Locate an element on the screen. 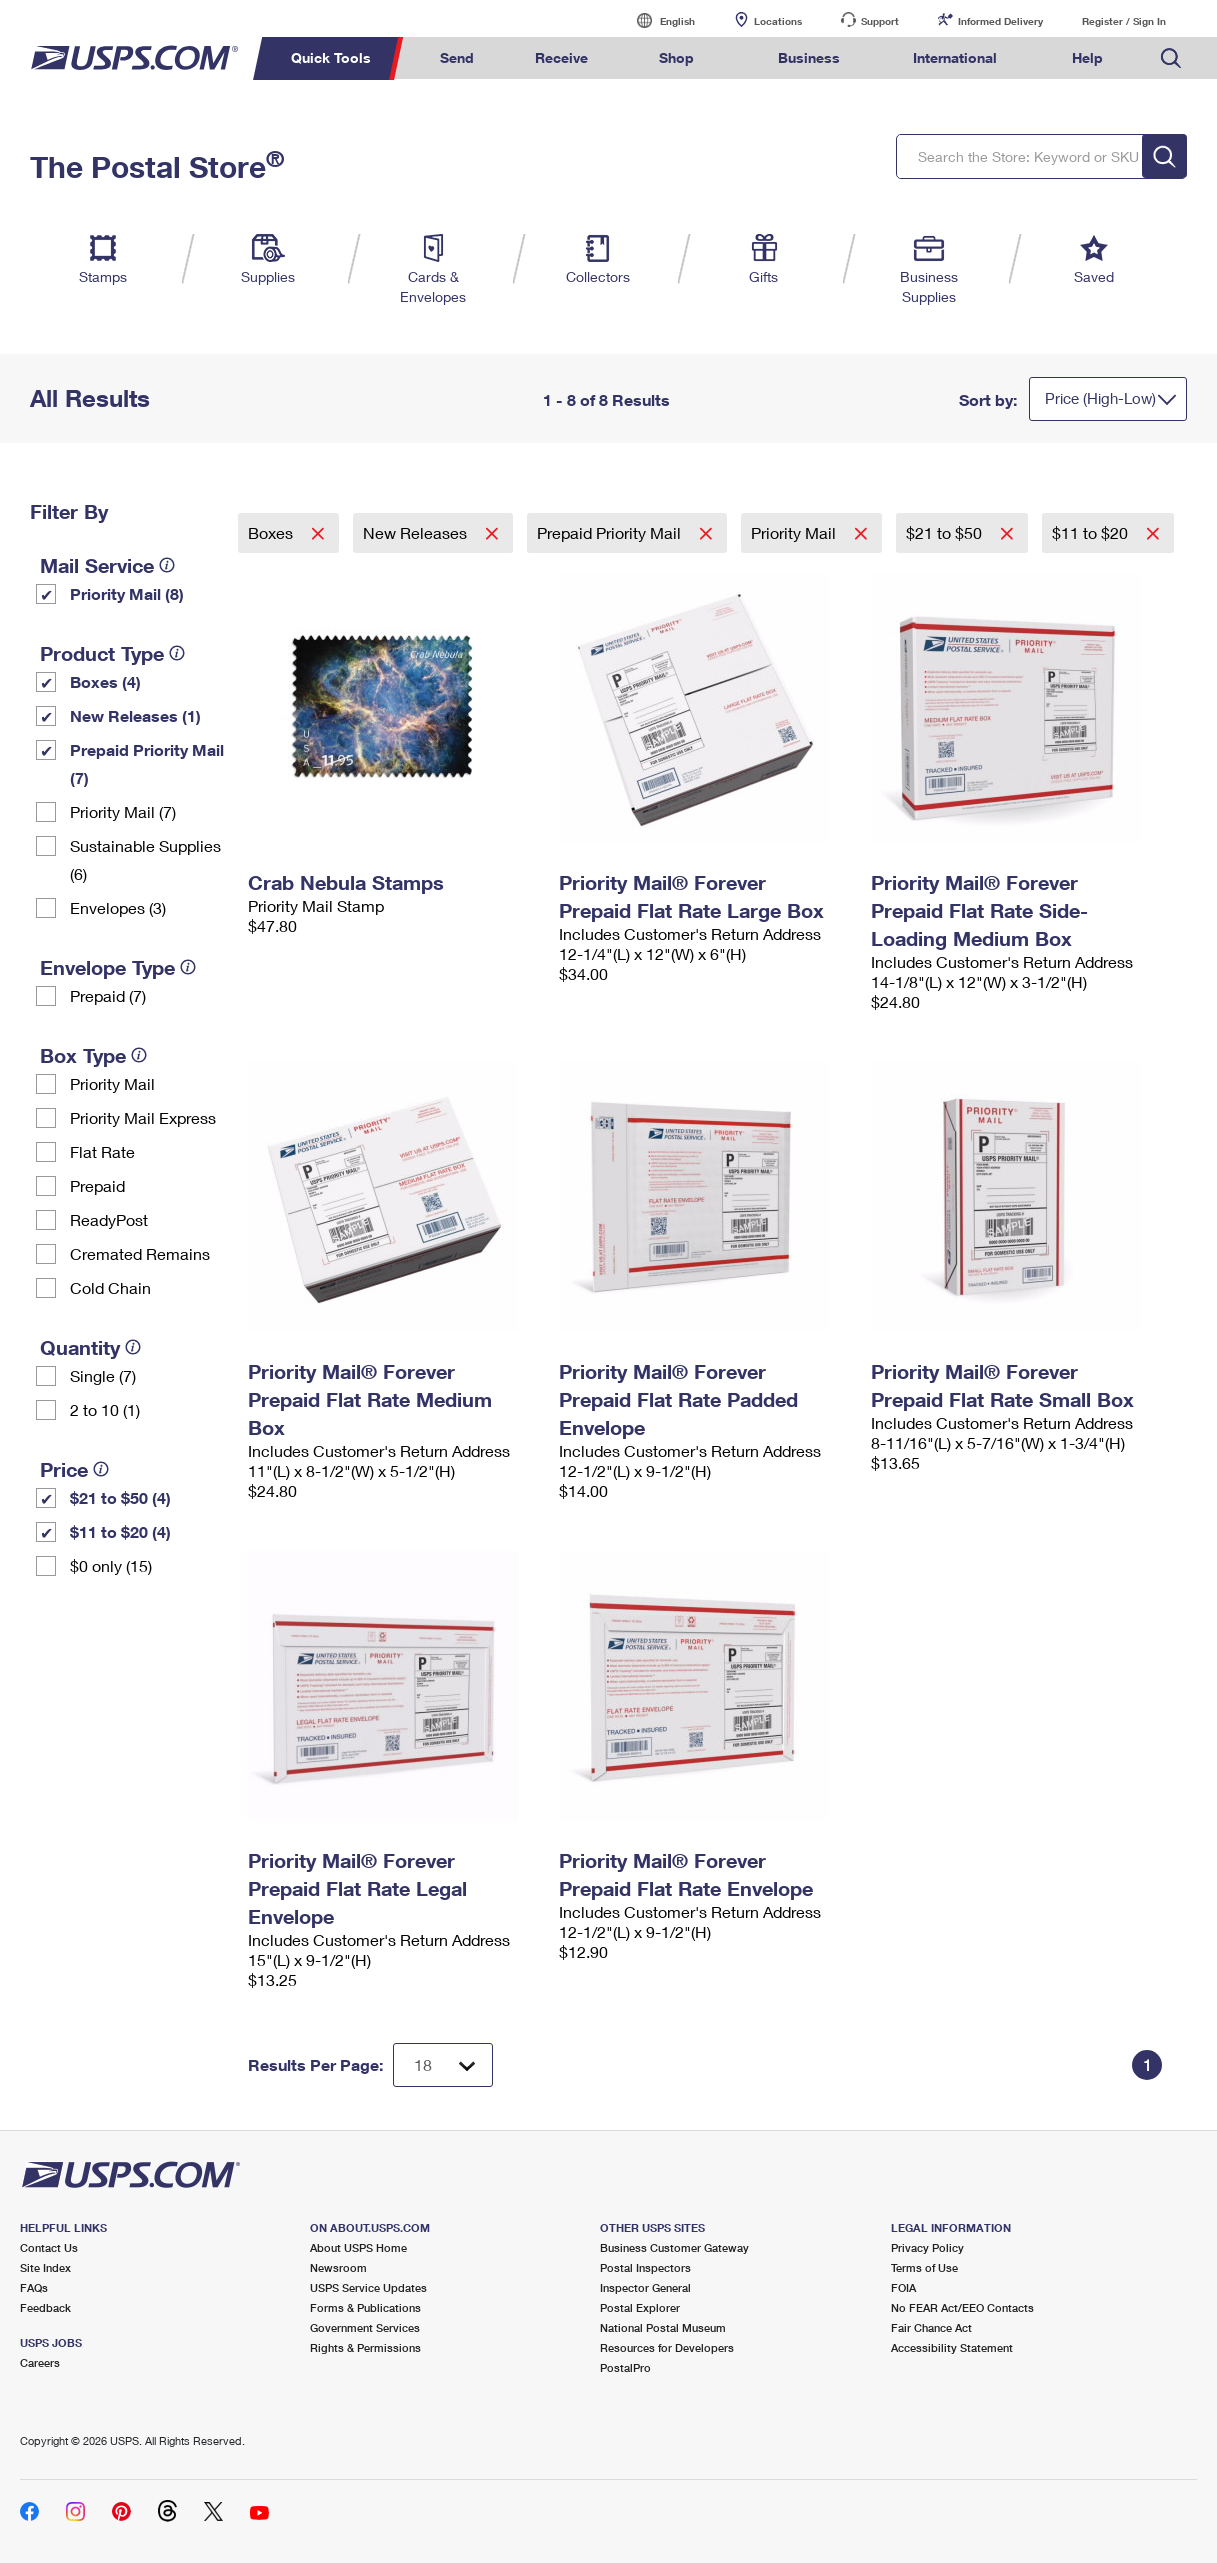 This screenshot has height=2563, width=1217. Fair Chance Act is located at coordinates (931, 2327).